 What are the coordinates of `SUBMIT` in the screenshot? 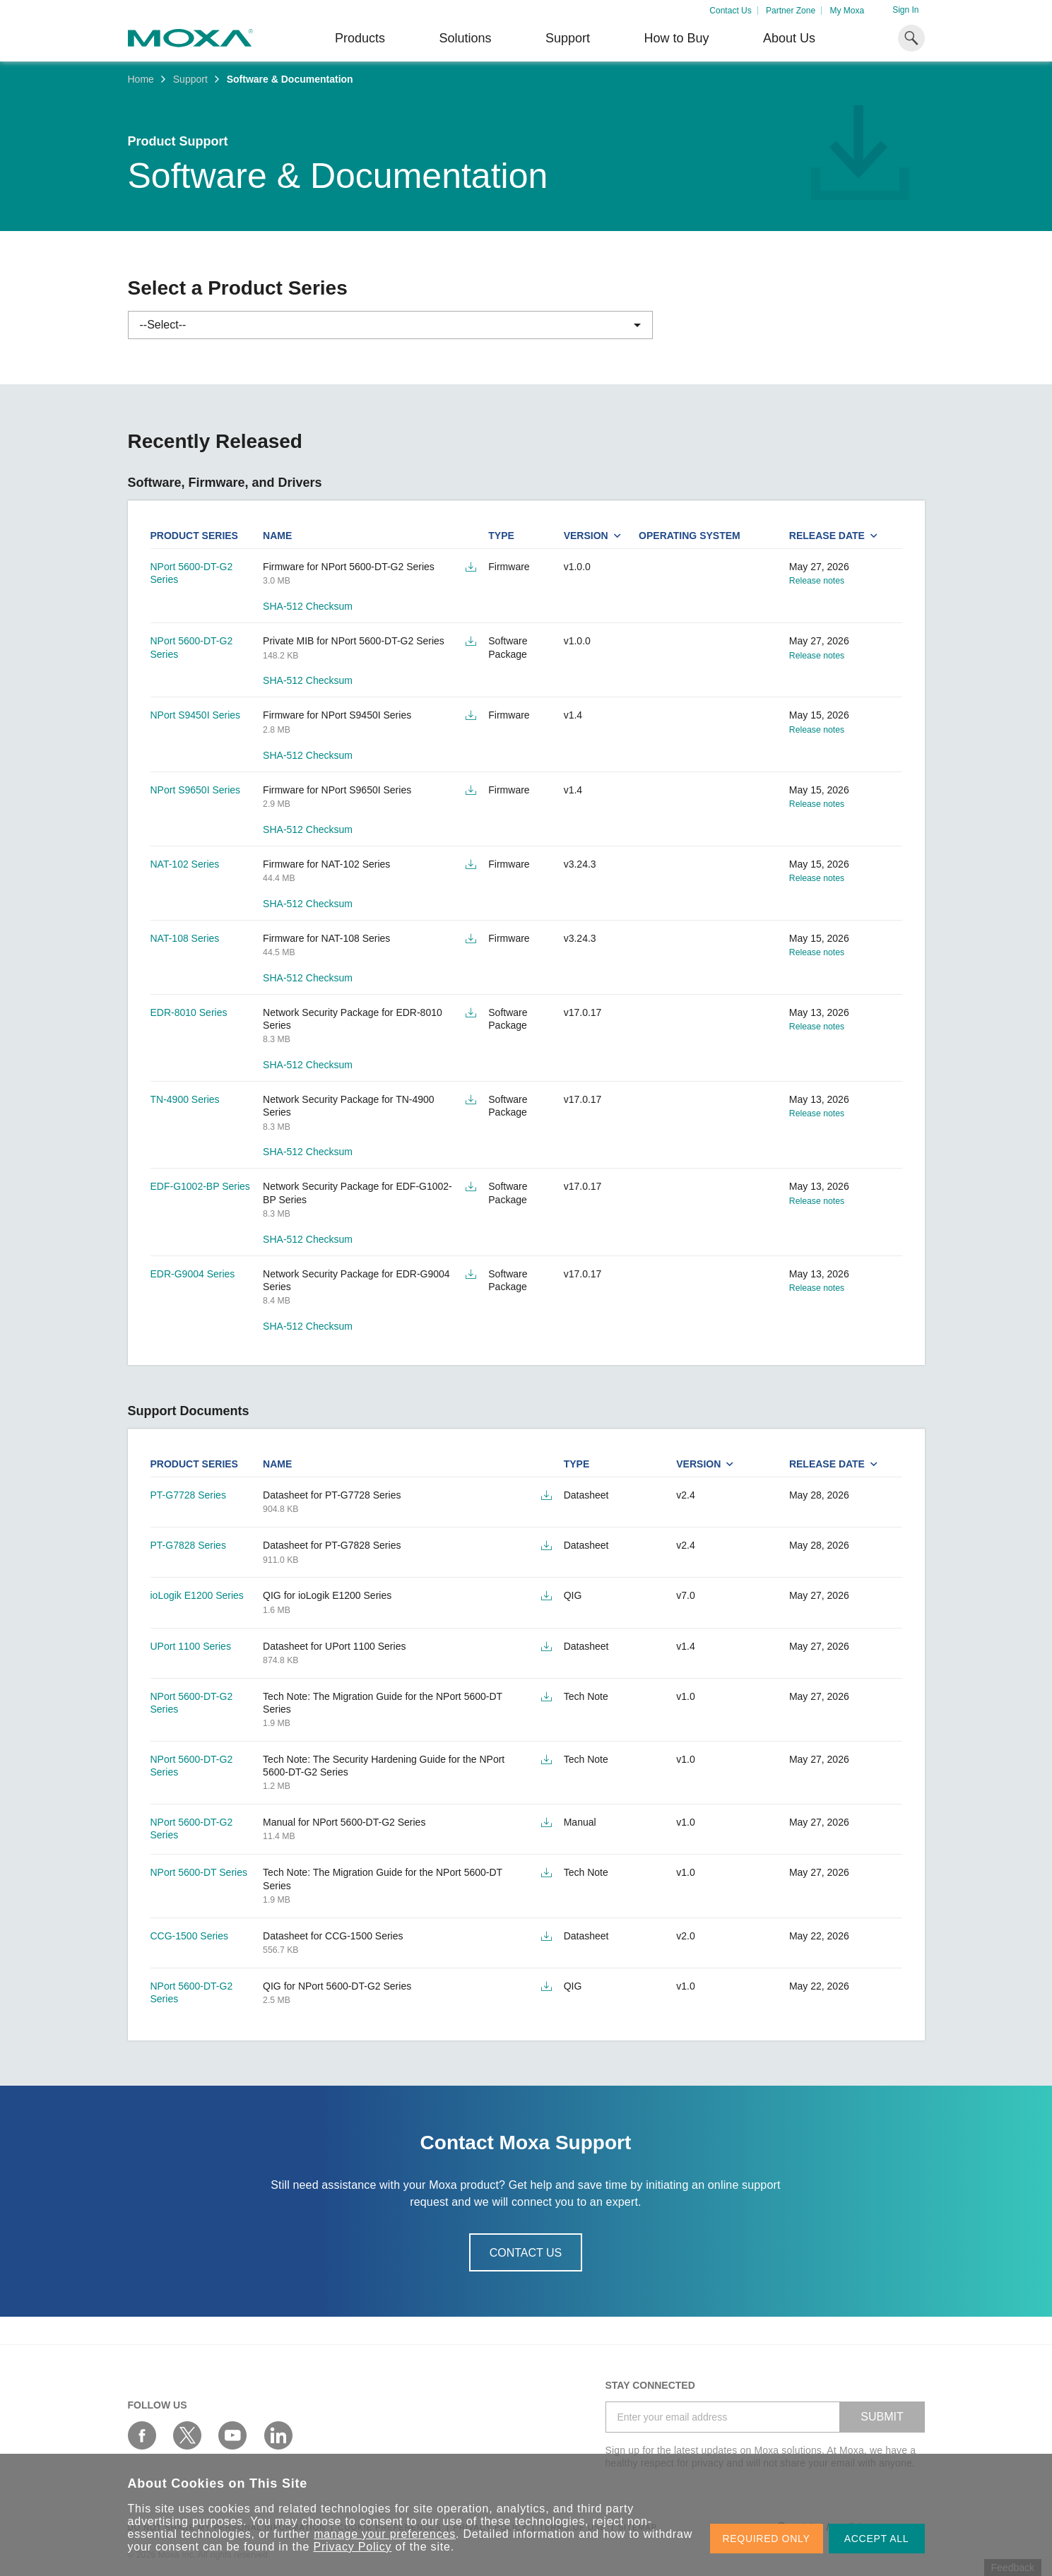 It's located at (882, 2417).